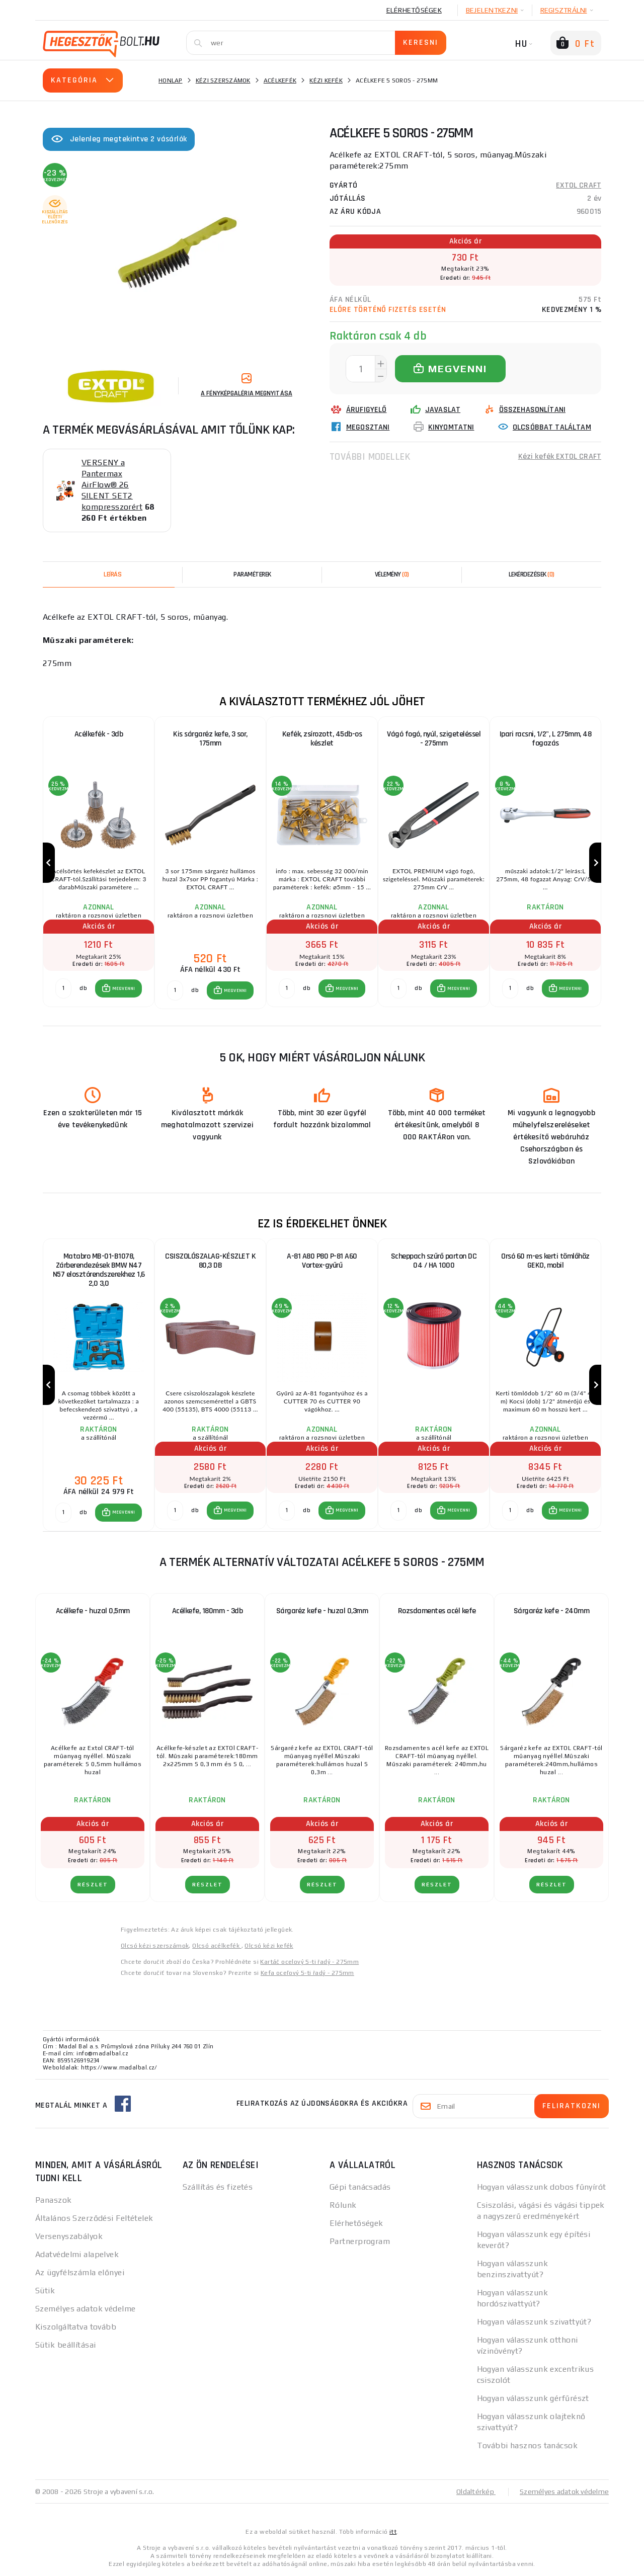 This screenshot has height=2576, width=644. I want to click on Hogyan válasszunk szivattyút?, so click(534, 2321).